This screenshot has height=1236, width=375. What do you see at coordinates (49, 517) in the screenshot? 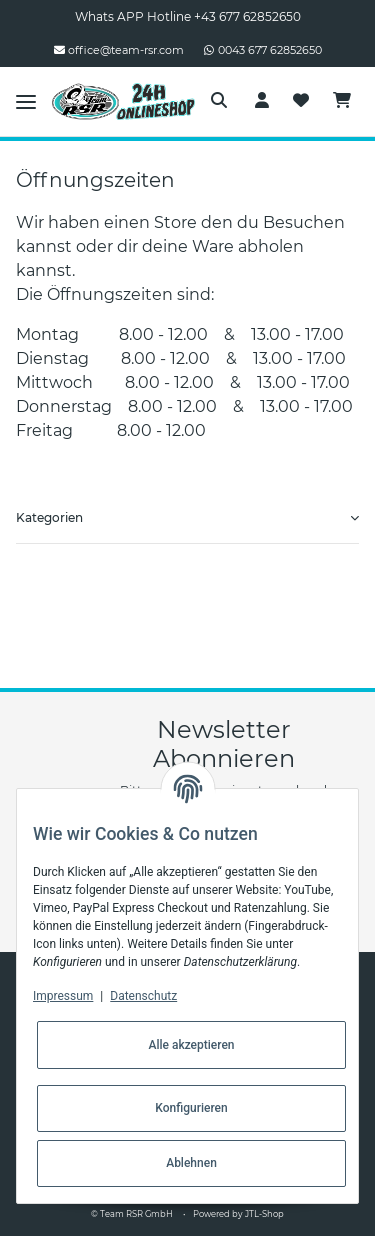
I see `Kategorien [button]` at bounding box center [49, 517].